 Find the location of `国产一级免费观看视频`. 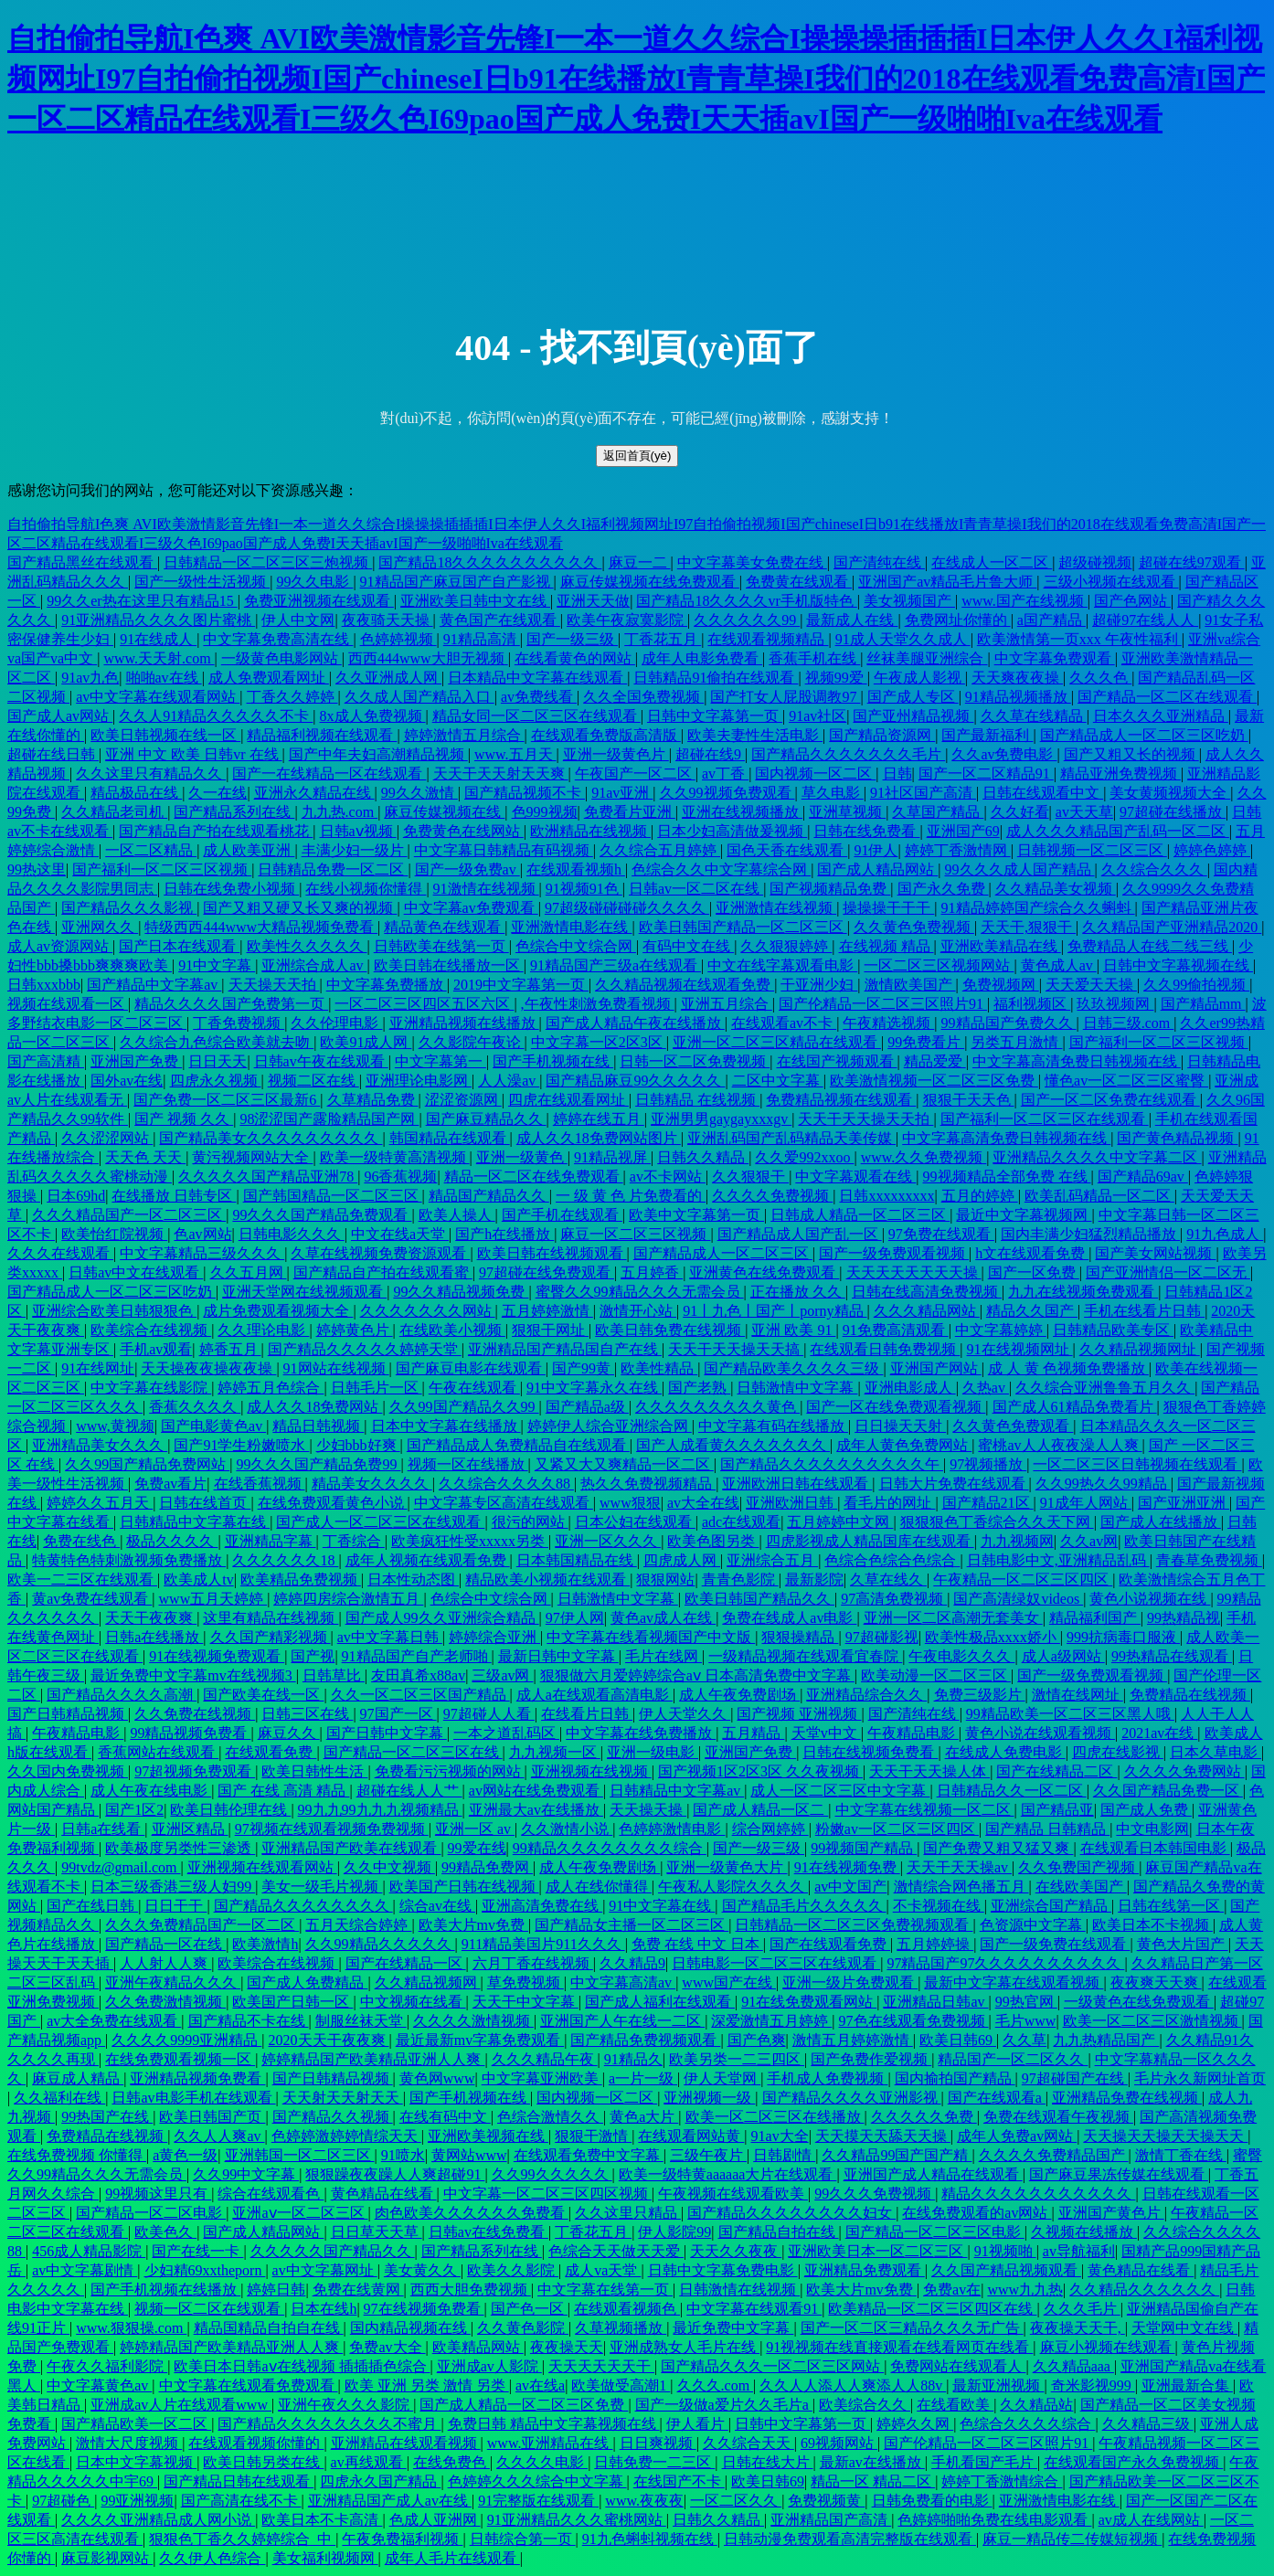

国产一级免费观看视频 is located at coordinates (894, 1253).